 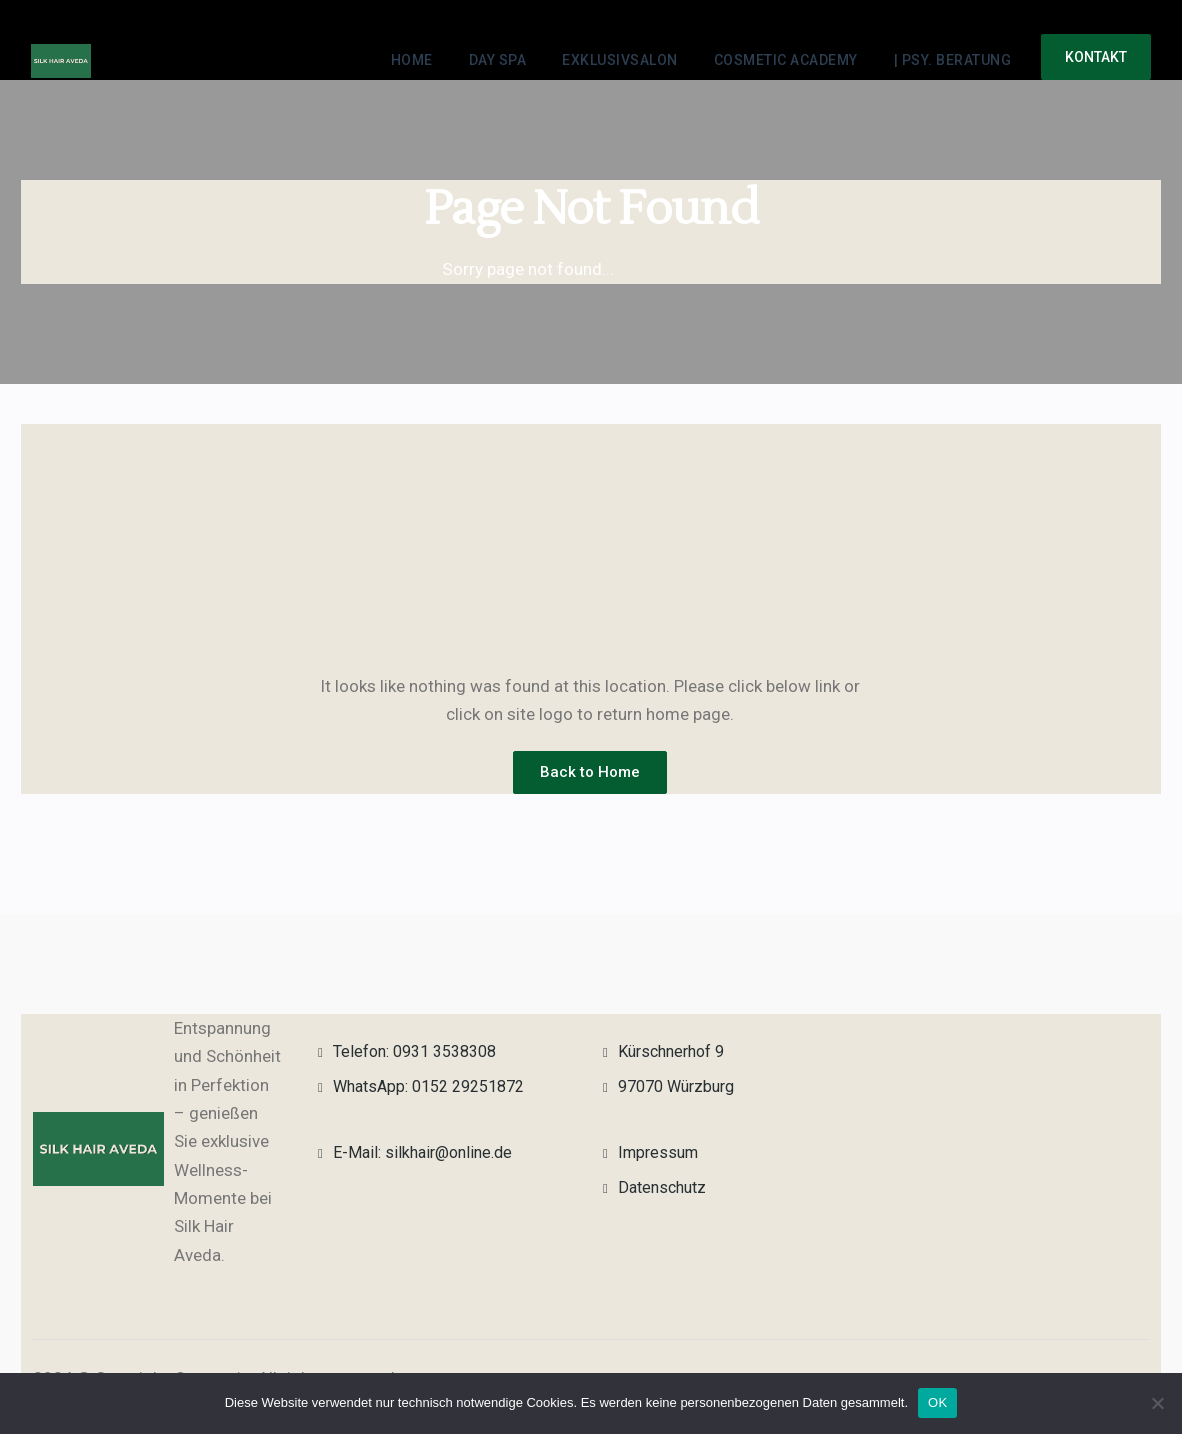 I want to click on Home, so click(x=412, y=60).